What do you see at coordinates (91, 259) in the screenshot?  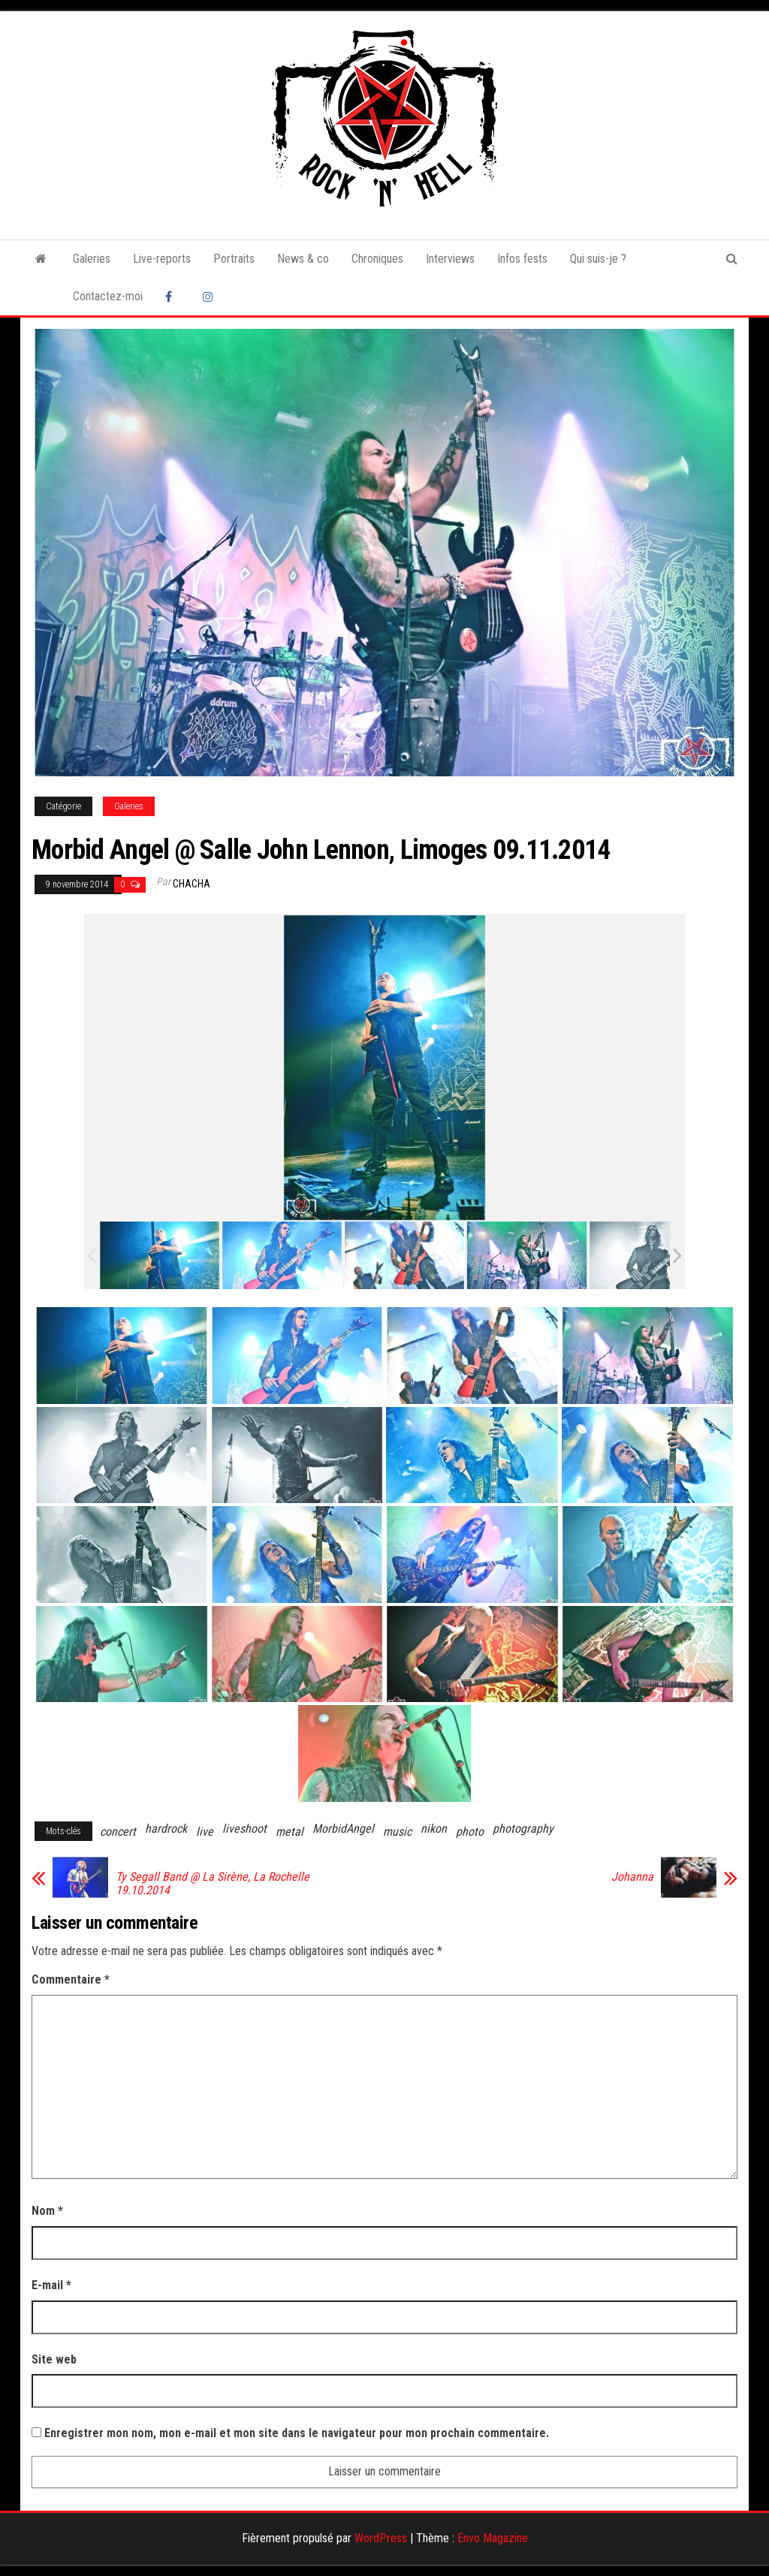 I see `Galeries` at bounding box center [91, 259].